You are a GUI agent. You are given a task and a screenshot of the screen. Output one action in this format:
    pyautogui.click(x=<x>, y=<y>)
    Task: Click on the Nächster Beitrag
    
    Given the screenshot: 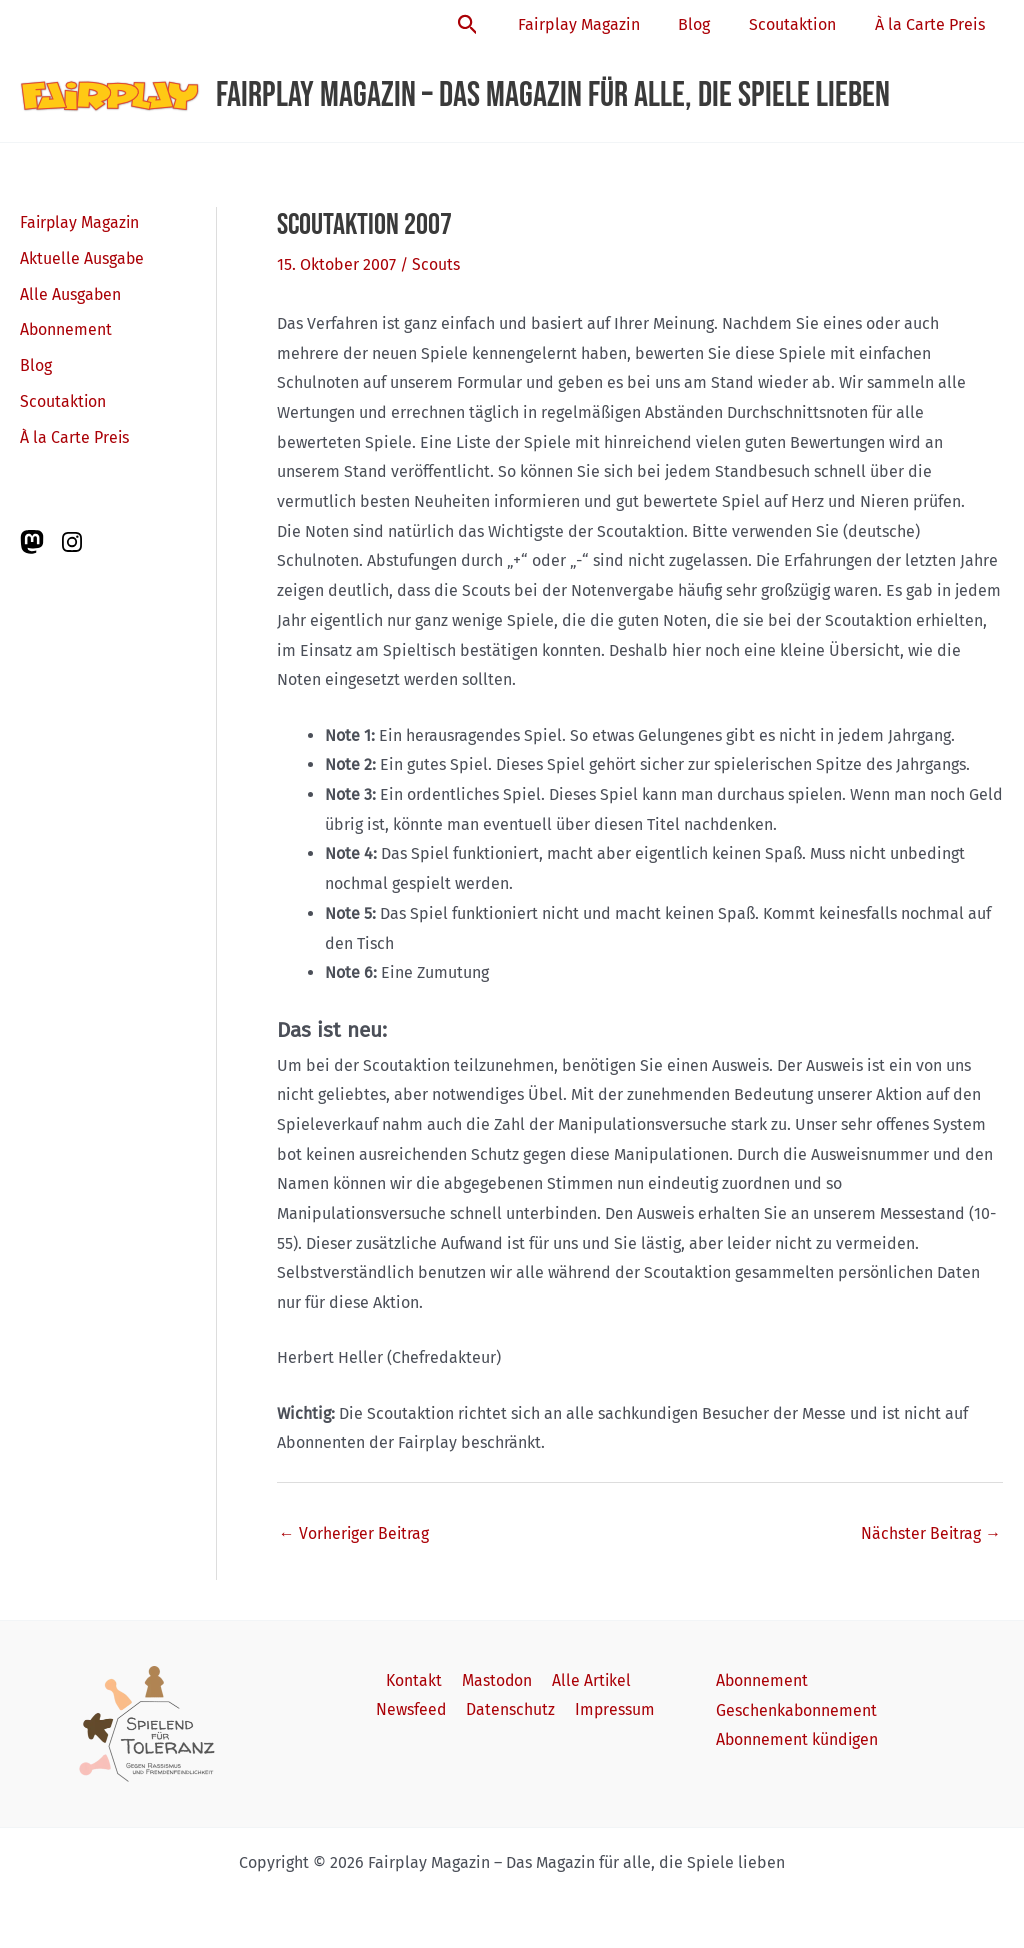 What is the action you would take?
    pyautogui.click(x=930, y=1532)
    